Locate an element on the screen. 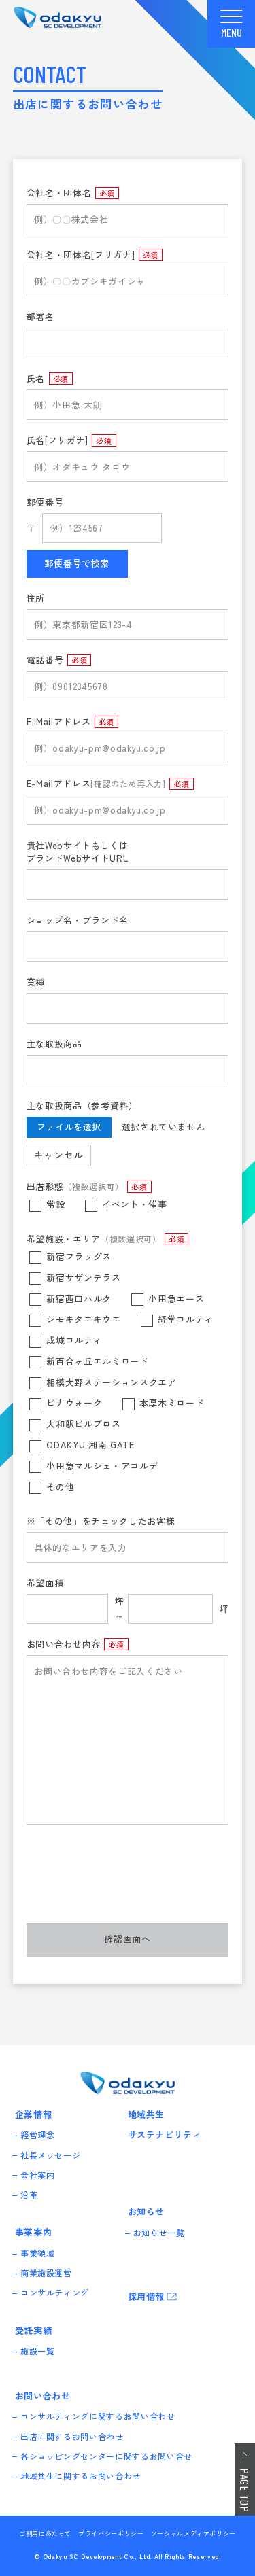 The width and height of the screenshot is (255, 2576). 施設一覧 is located at coordinates (38, 2351).